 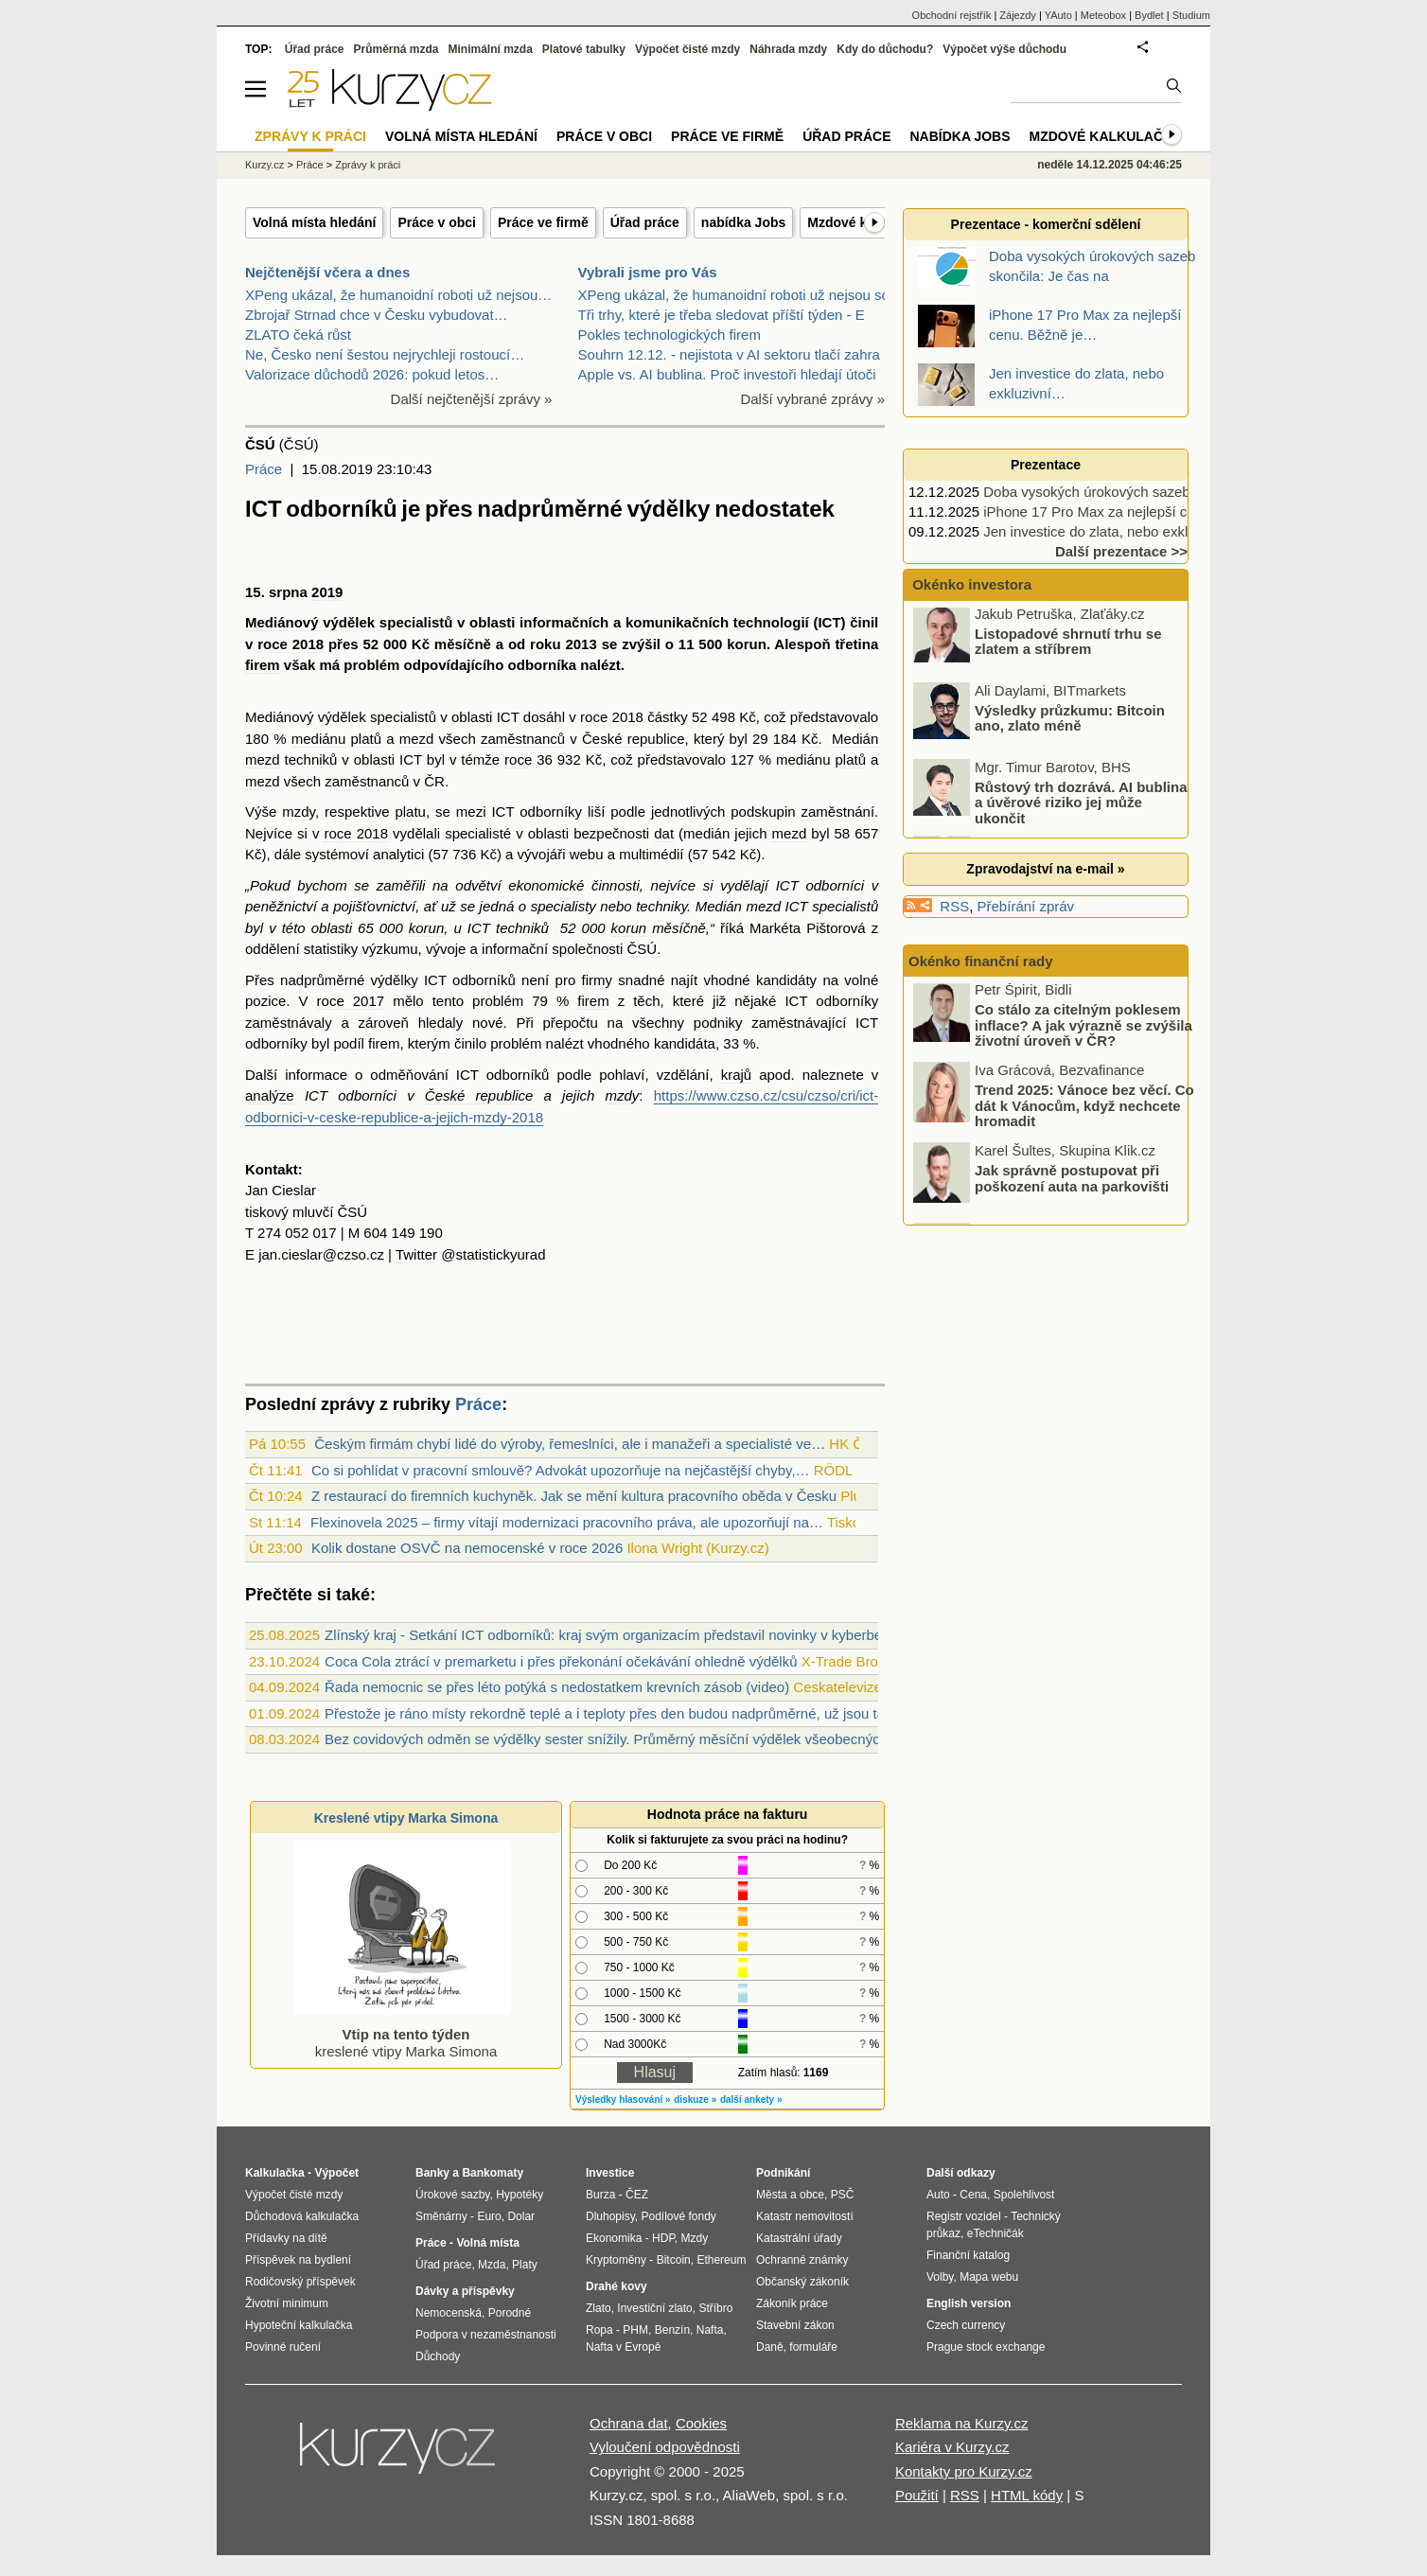 I want to click on zaměstnání, so click(x=838, y=811).